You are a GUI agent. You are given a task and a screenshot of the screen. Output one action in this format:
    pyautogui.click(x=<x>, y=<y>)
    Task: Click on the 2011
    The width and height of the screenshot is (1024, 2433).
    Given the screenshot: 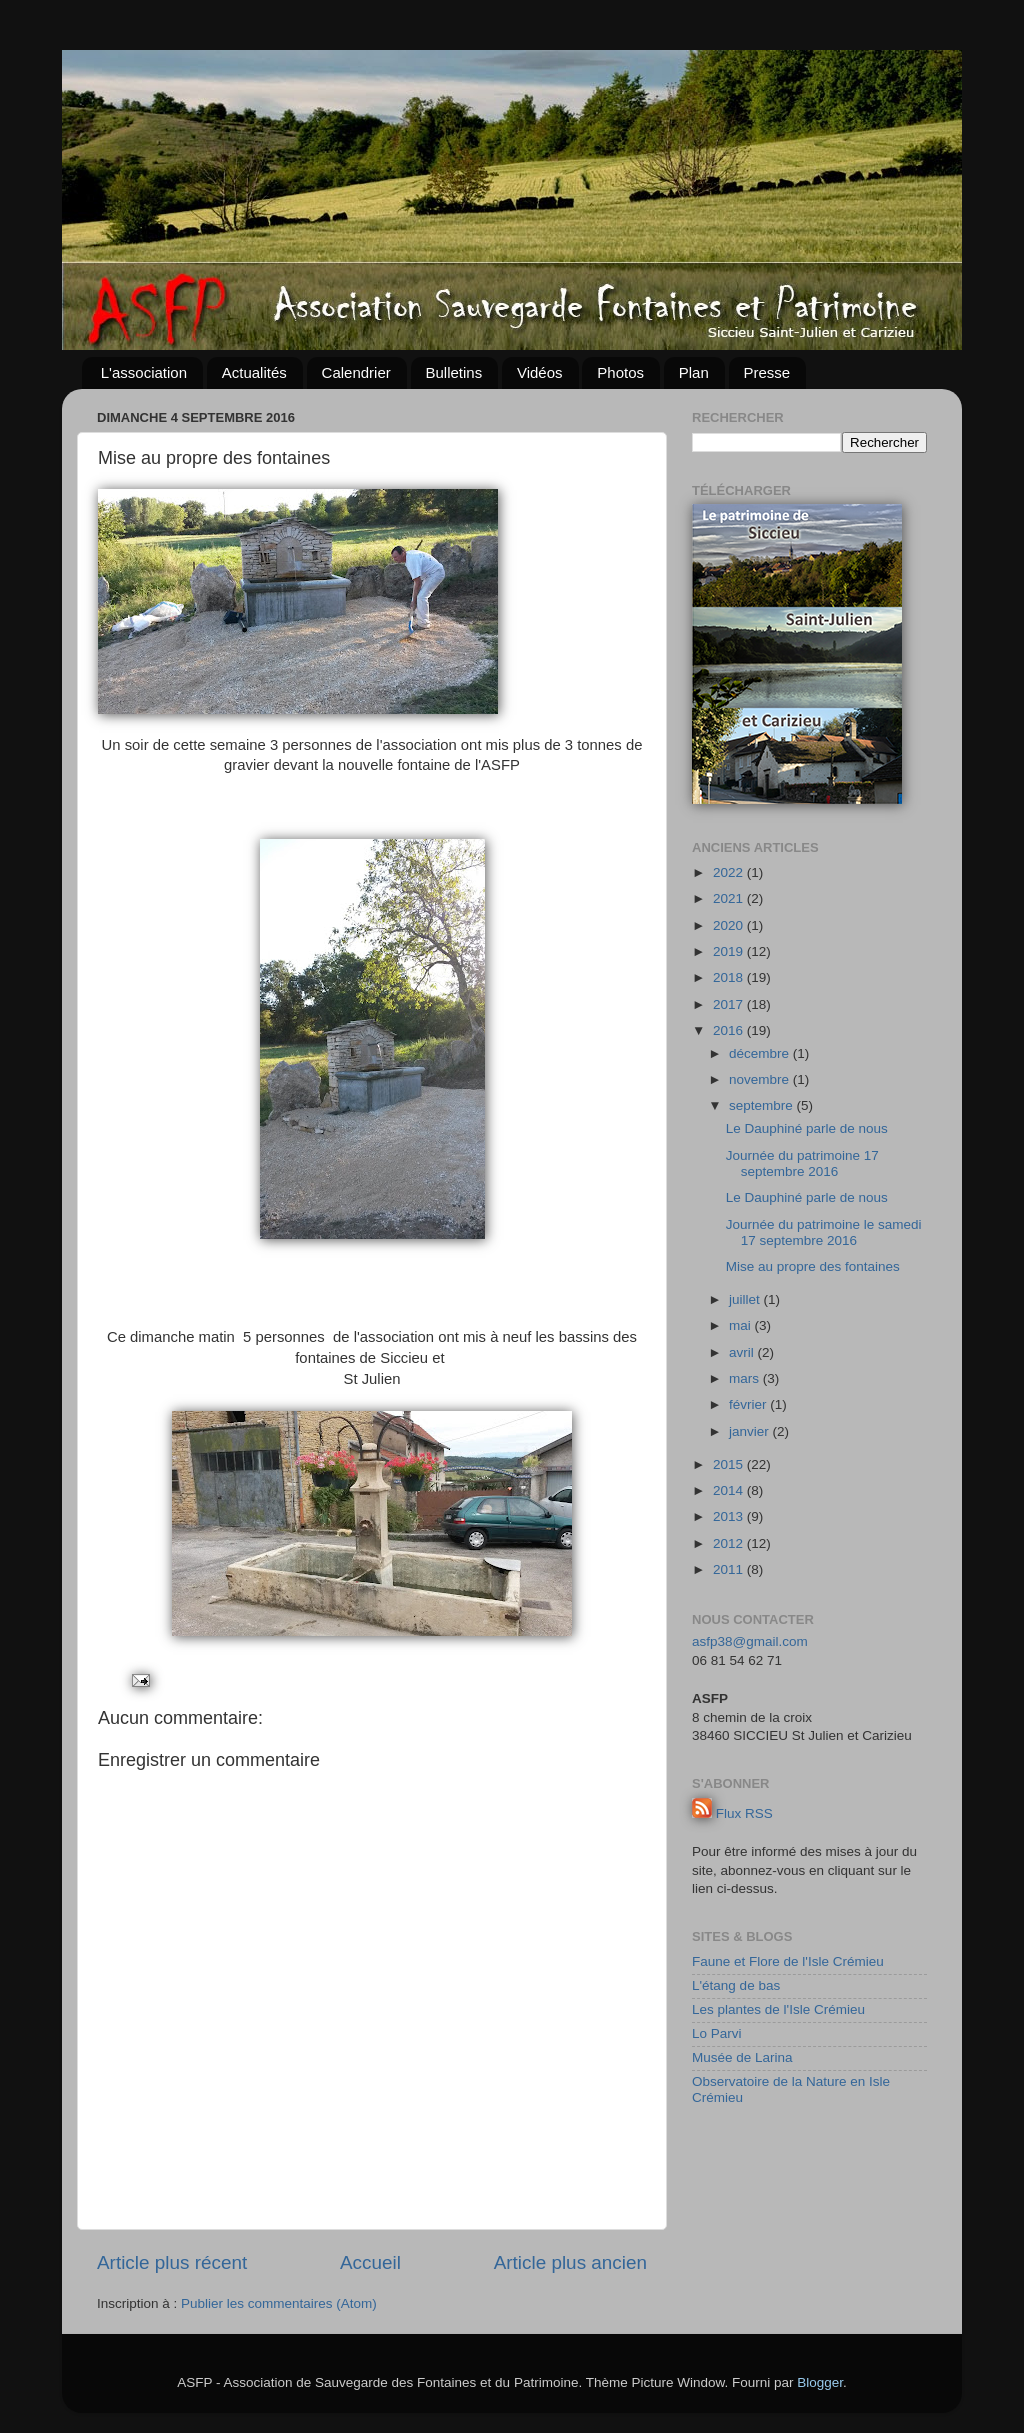 What is the action you would take?
    pyautogui.click(x=730, y=1569)
    